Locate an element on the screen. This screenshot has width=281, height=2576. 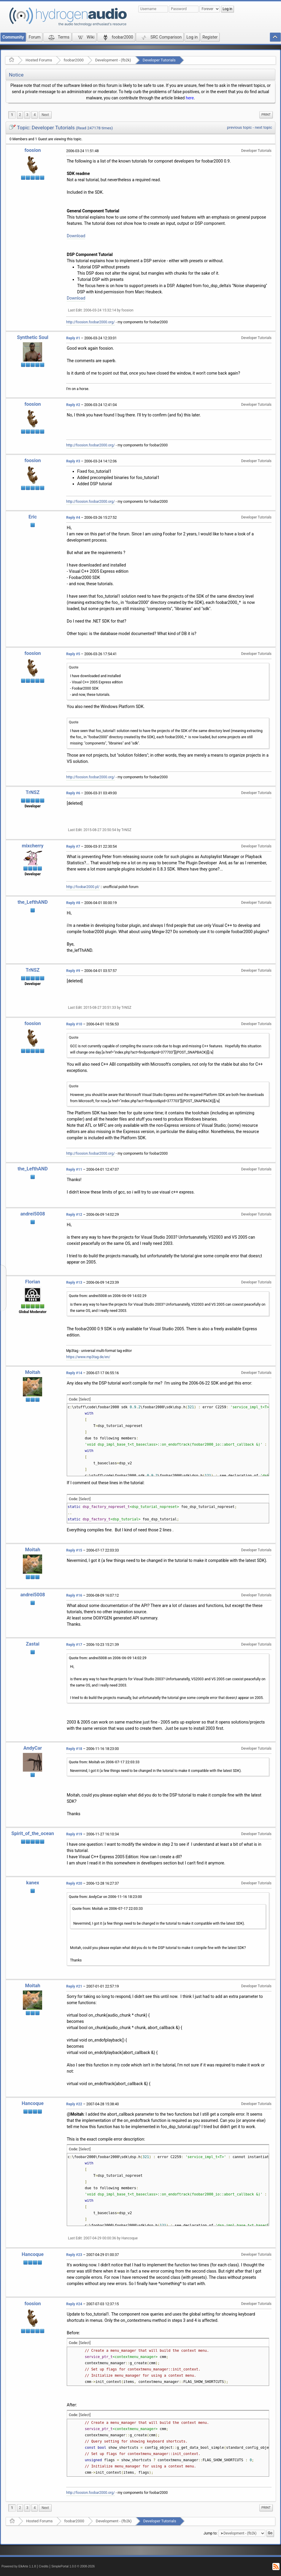
[Select] is located at coordinates (85, 1399).